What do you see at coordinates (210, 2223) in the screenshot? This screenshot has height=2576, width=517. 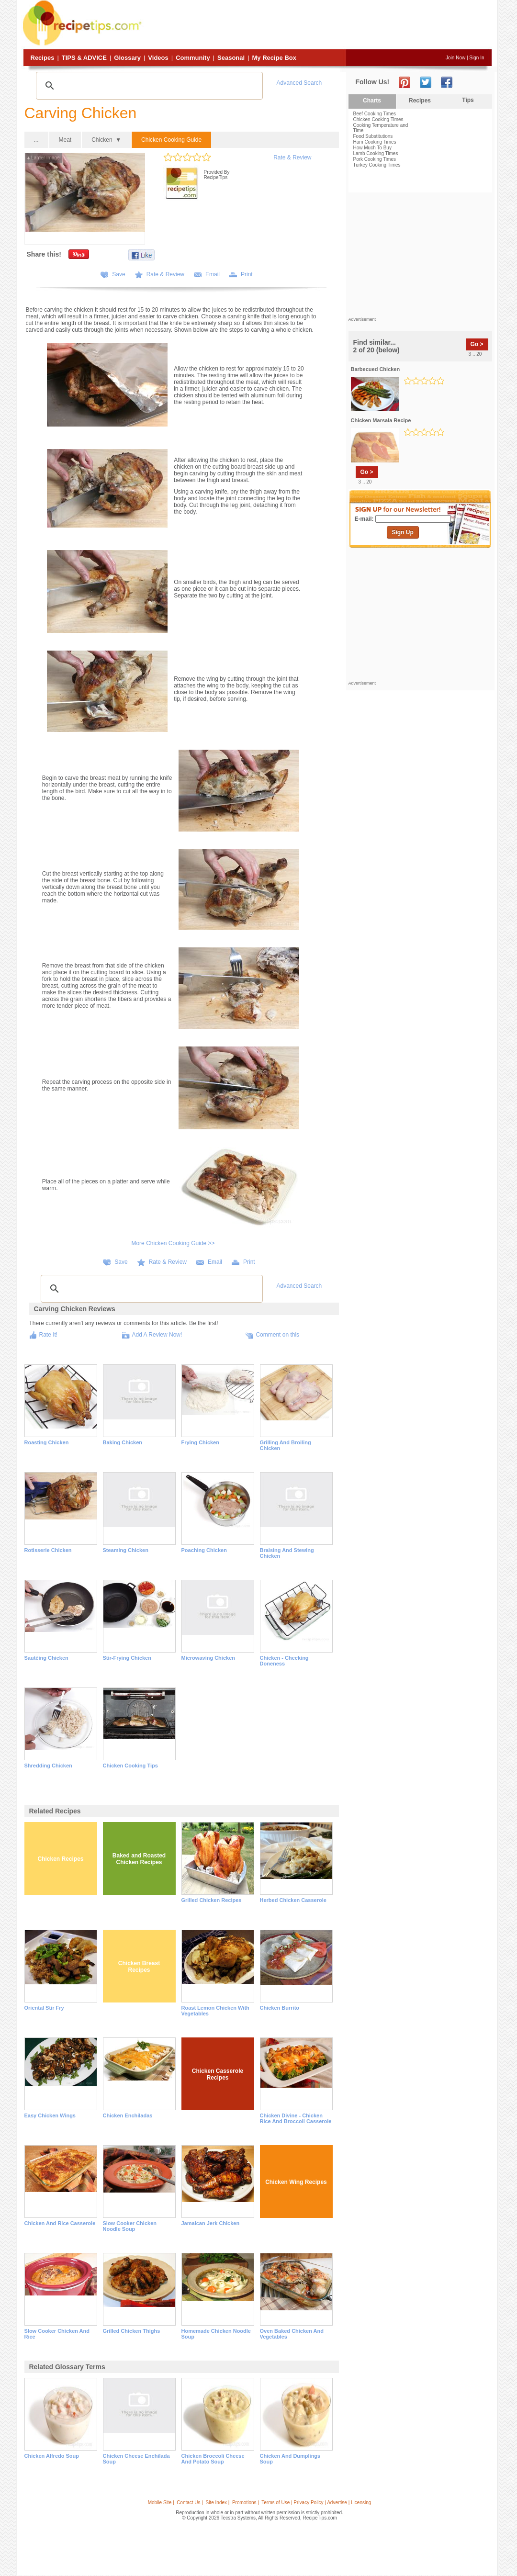 I see `Jamaican Jerk Chicken` at bounding box center [210, 2223].